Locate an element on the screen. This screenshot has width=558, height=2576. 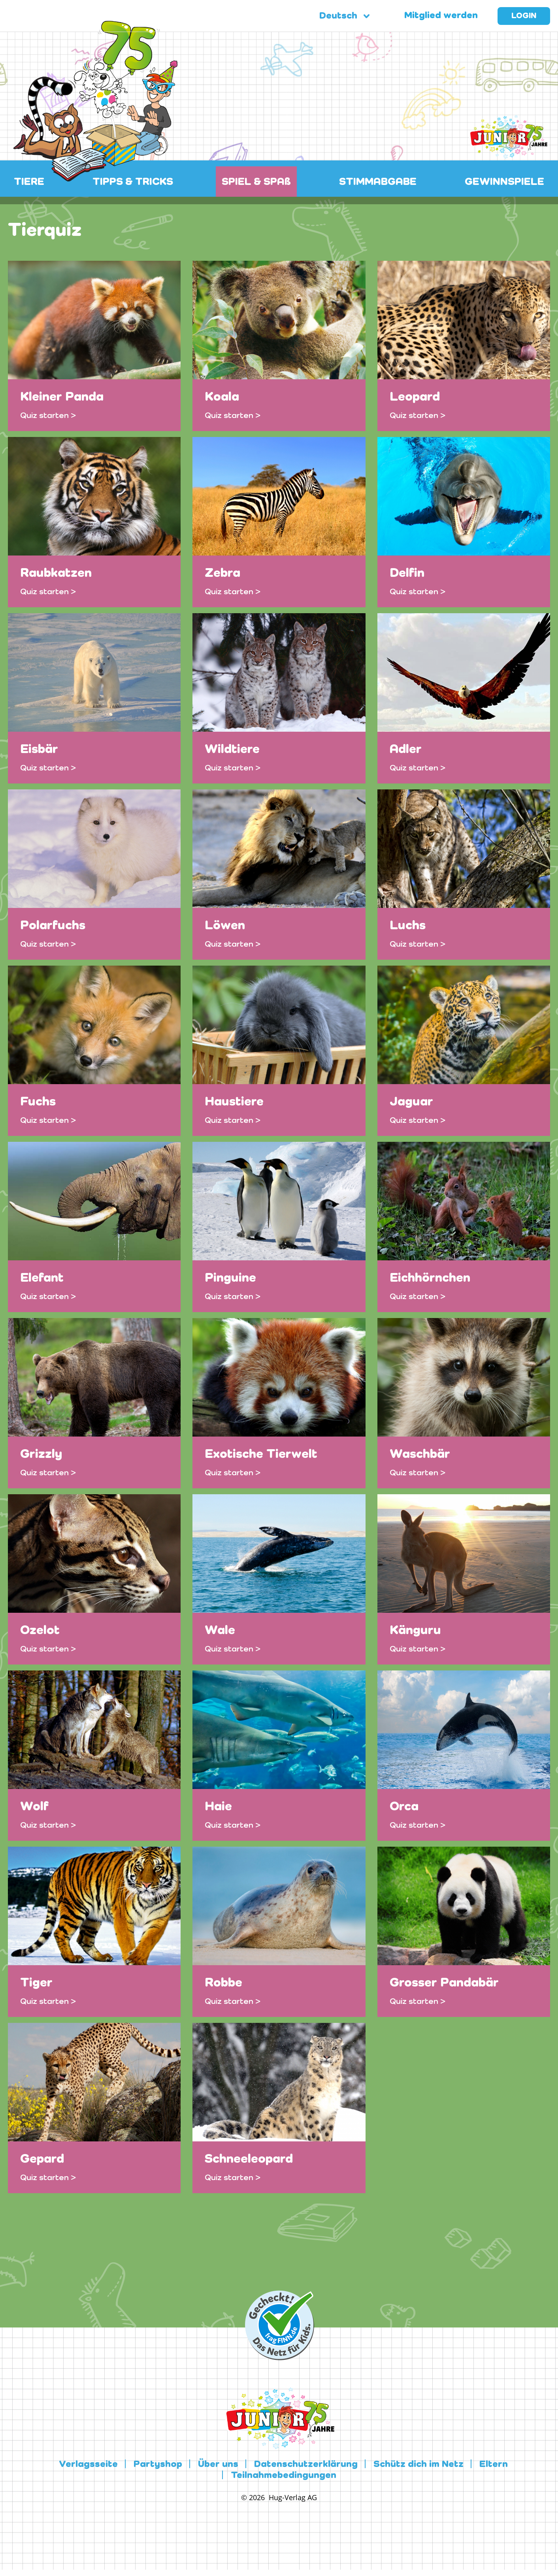
GEWINNSPIELE is located at coordinates (504, 182).